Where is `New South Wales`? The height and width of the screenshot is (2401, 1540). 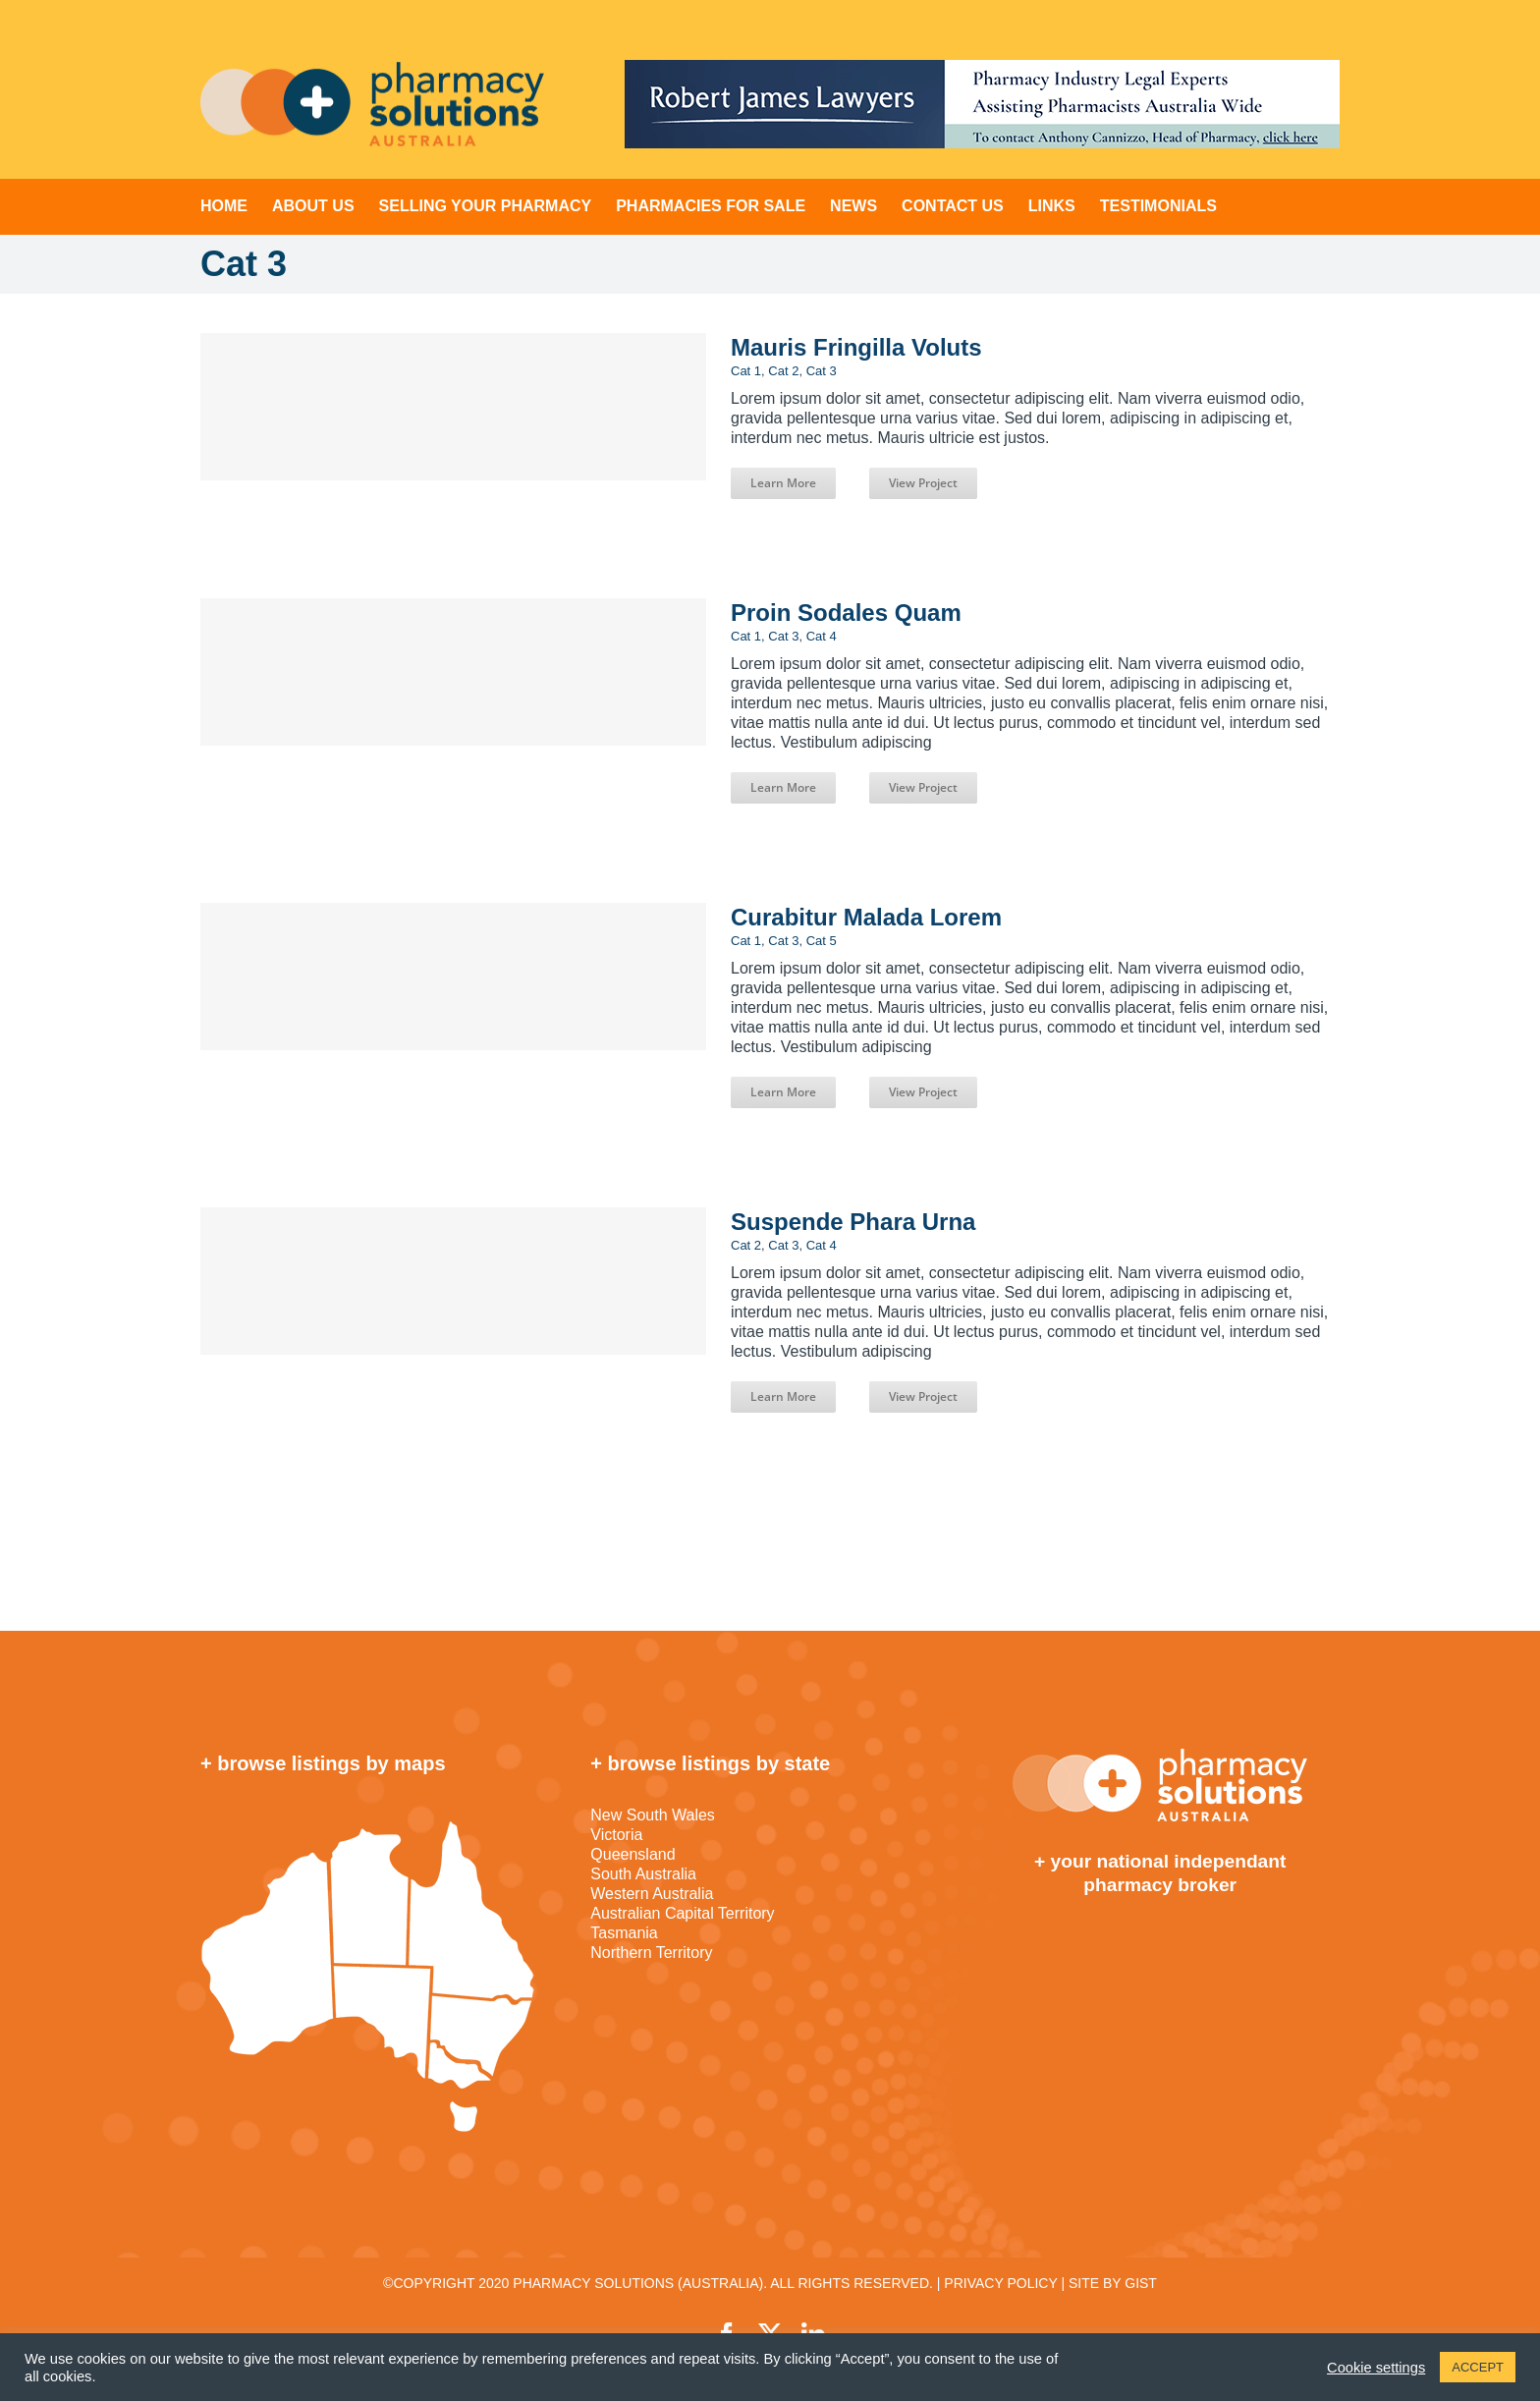
New South Wales is located at coordinates (652, 1815).